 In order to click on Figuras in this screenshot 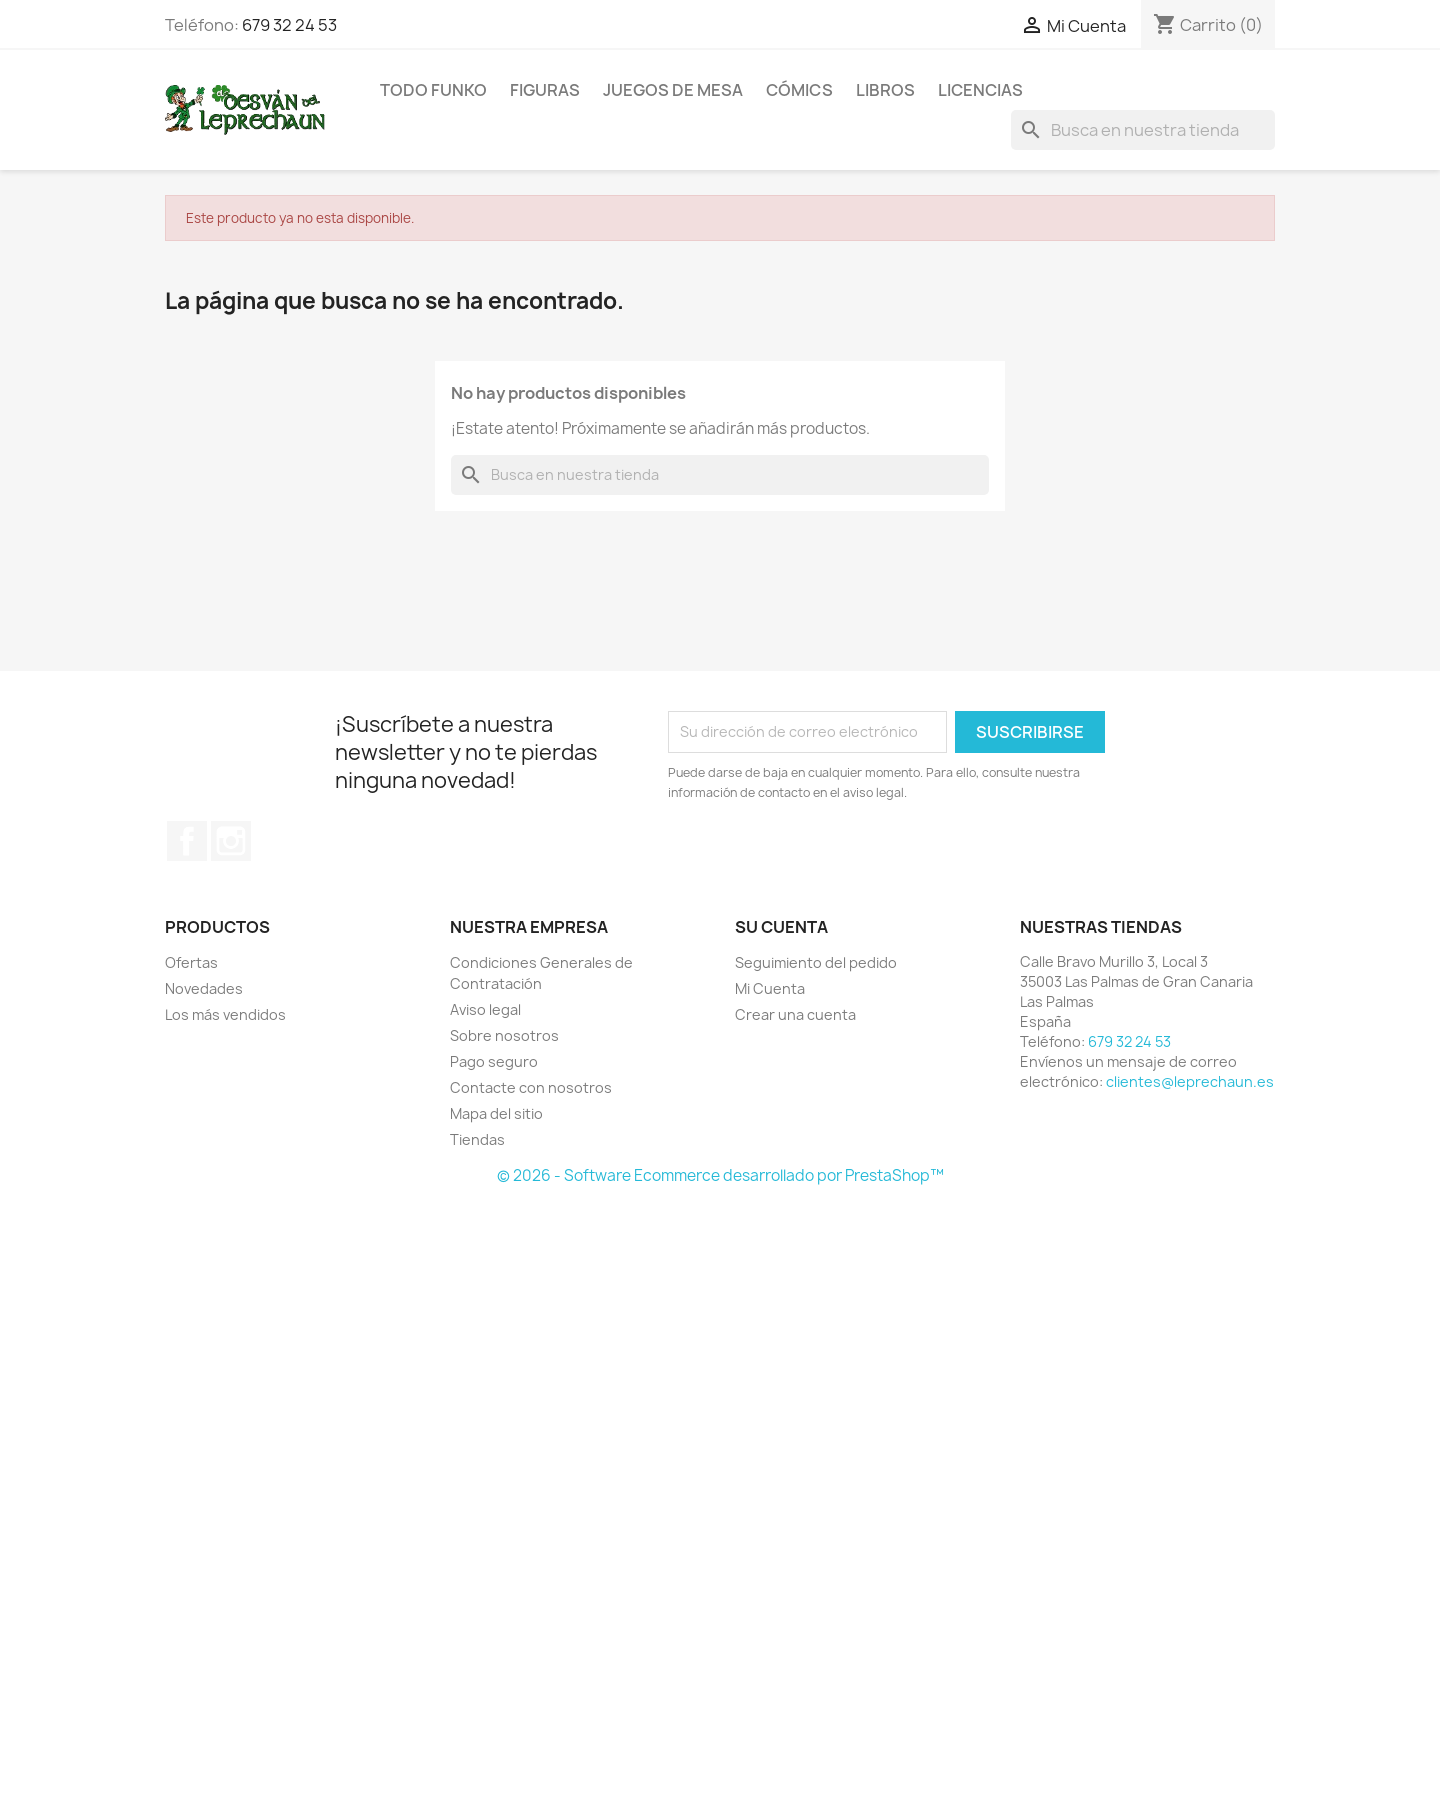, I will do `click(545, 90)`.